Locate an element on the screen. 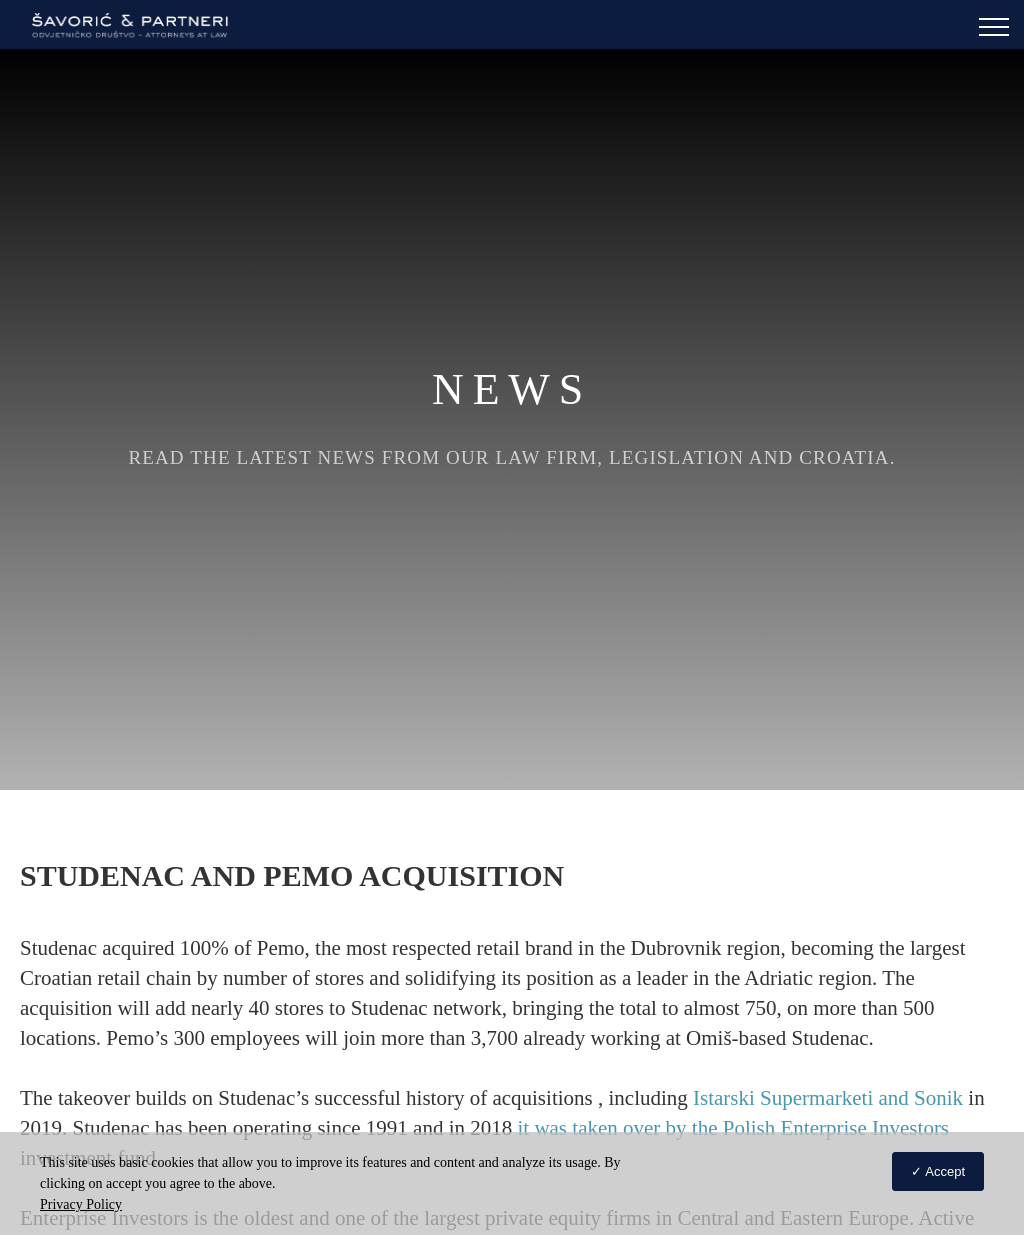 This screenshot has height=1235, width=1024. Istarski Supermarketi and Sonik is located at coordinates (828, 1098).